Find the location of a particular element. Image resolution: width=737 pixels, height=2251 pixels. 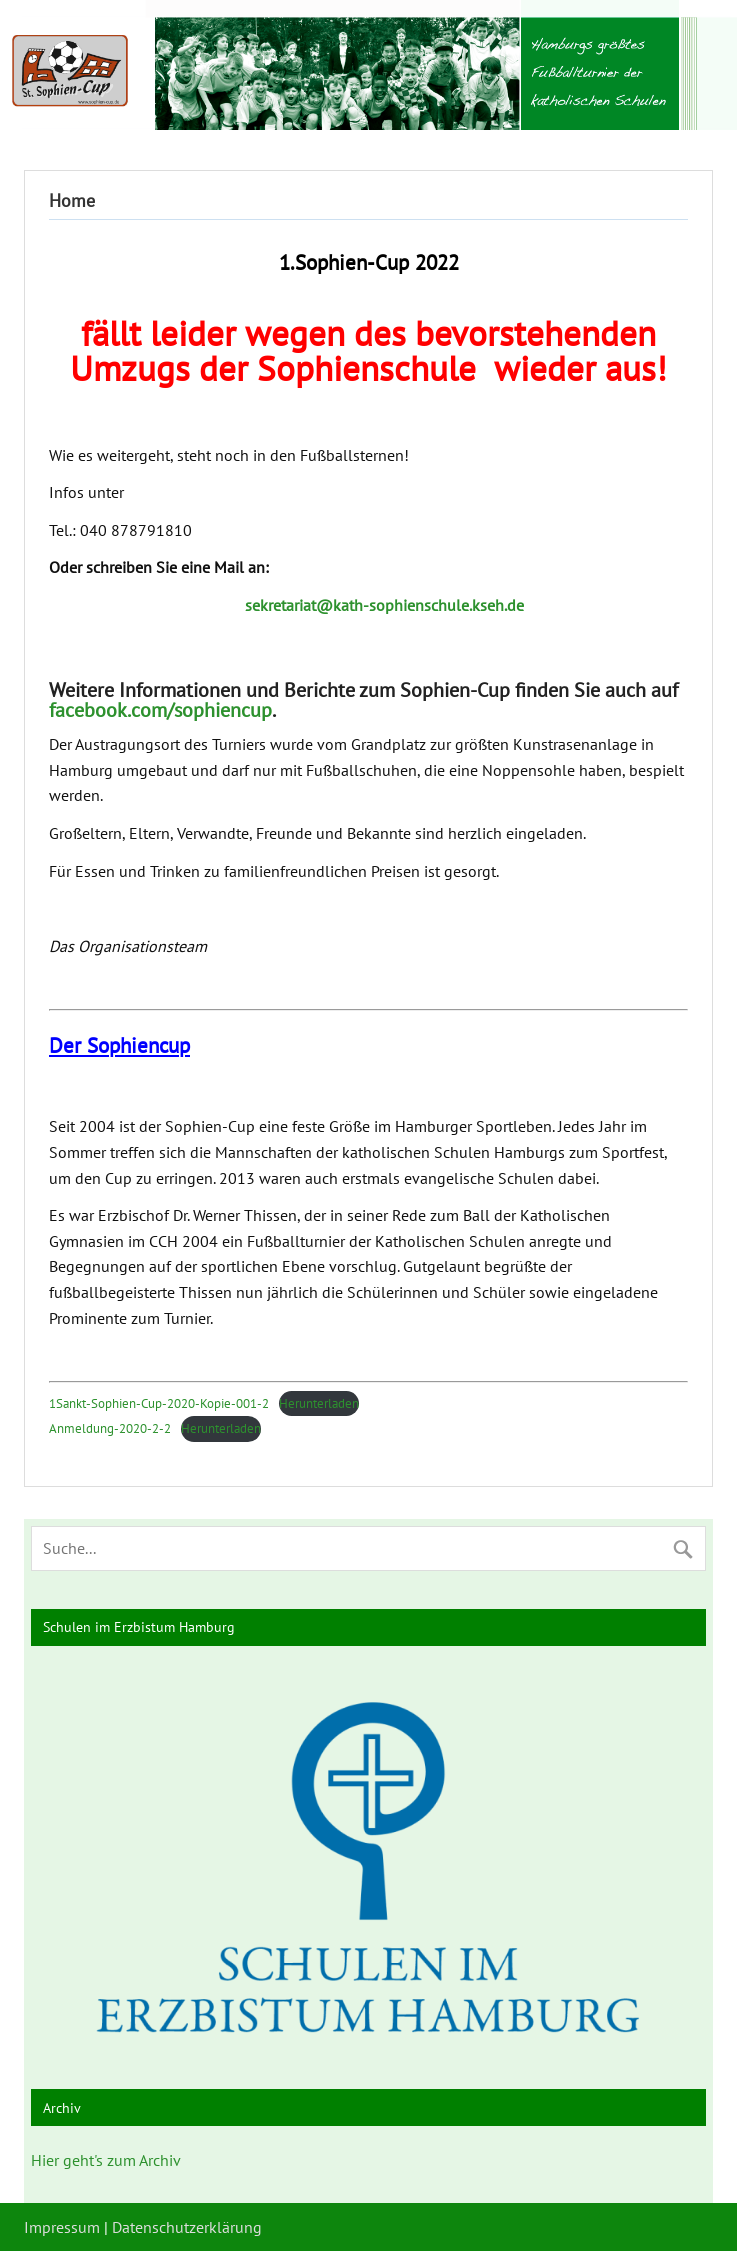

Impressum is located at coordinates (62, 2227).